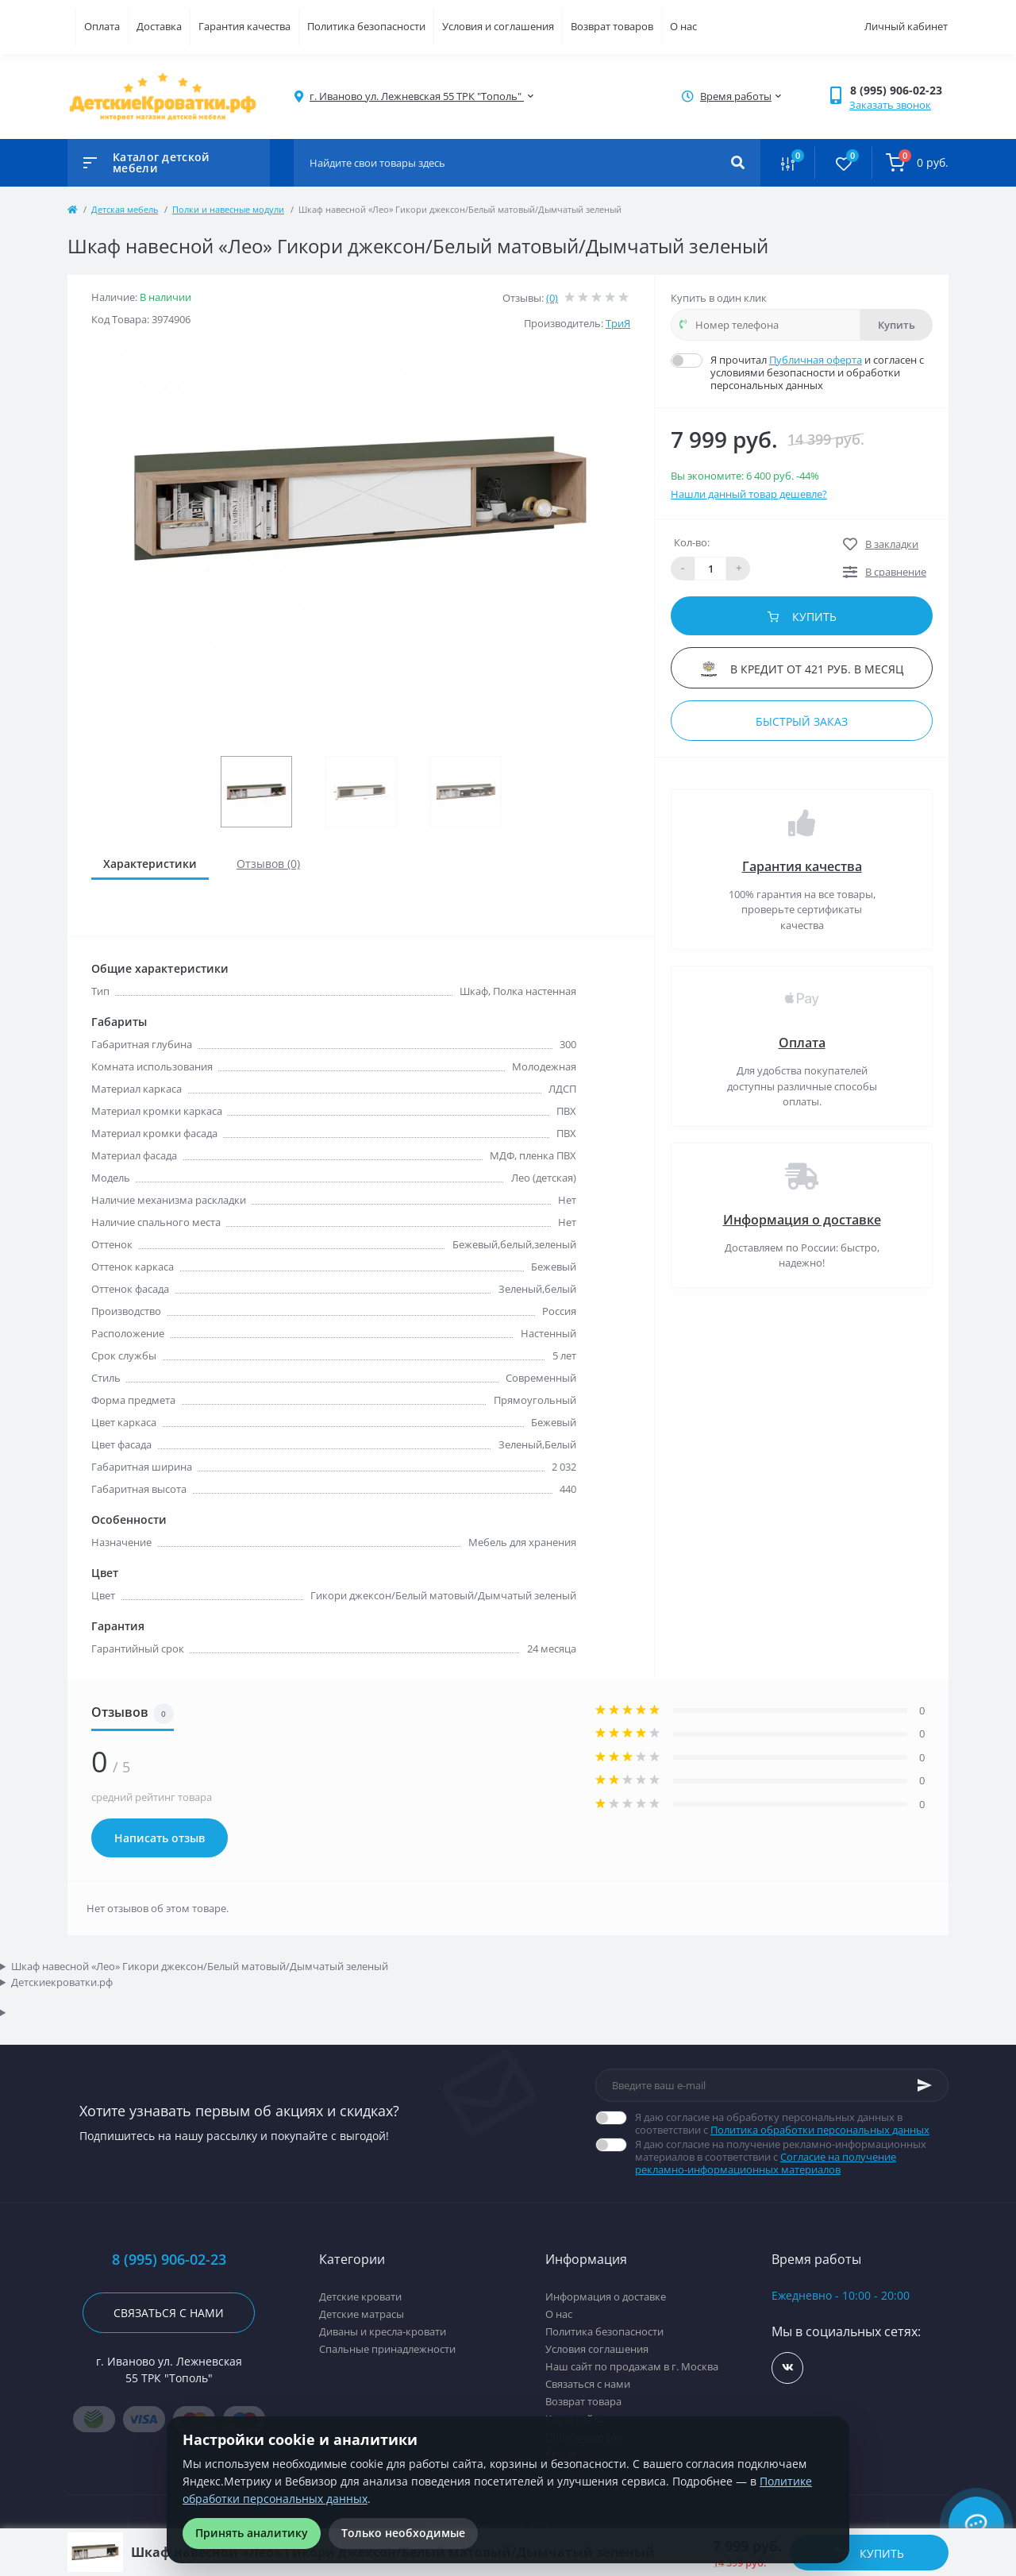  What do you see at coordinates (268, 863) in the screenshot?
I see `Отзывов (0)` at bounding box center [268, 863].